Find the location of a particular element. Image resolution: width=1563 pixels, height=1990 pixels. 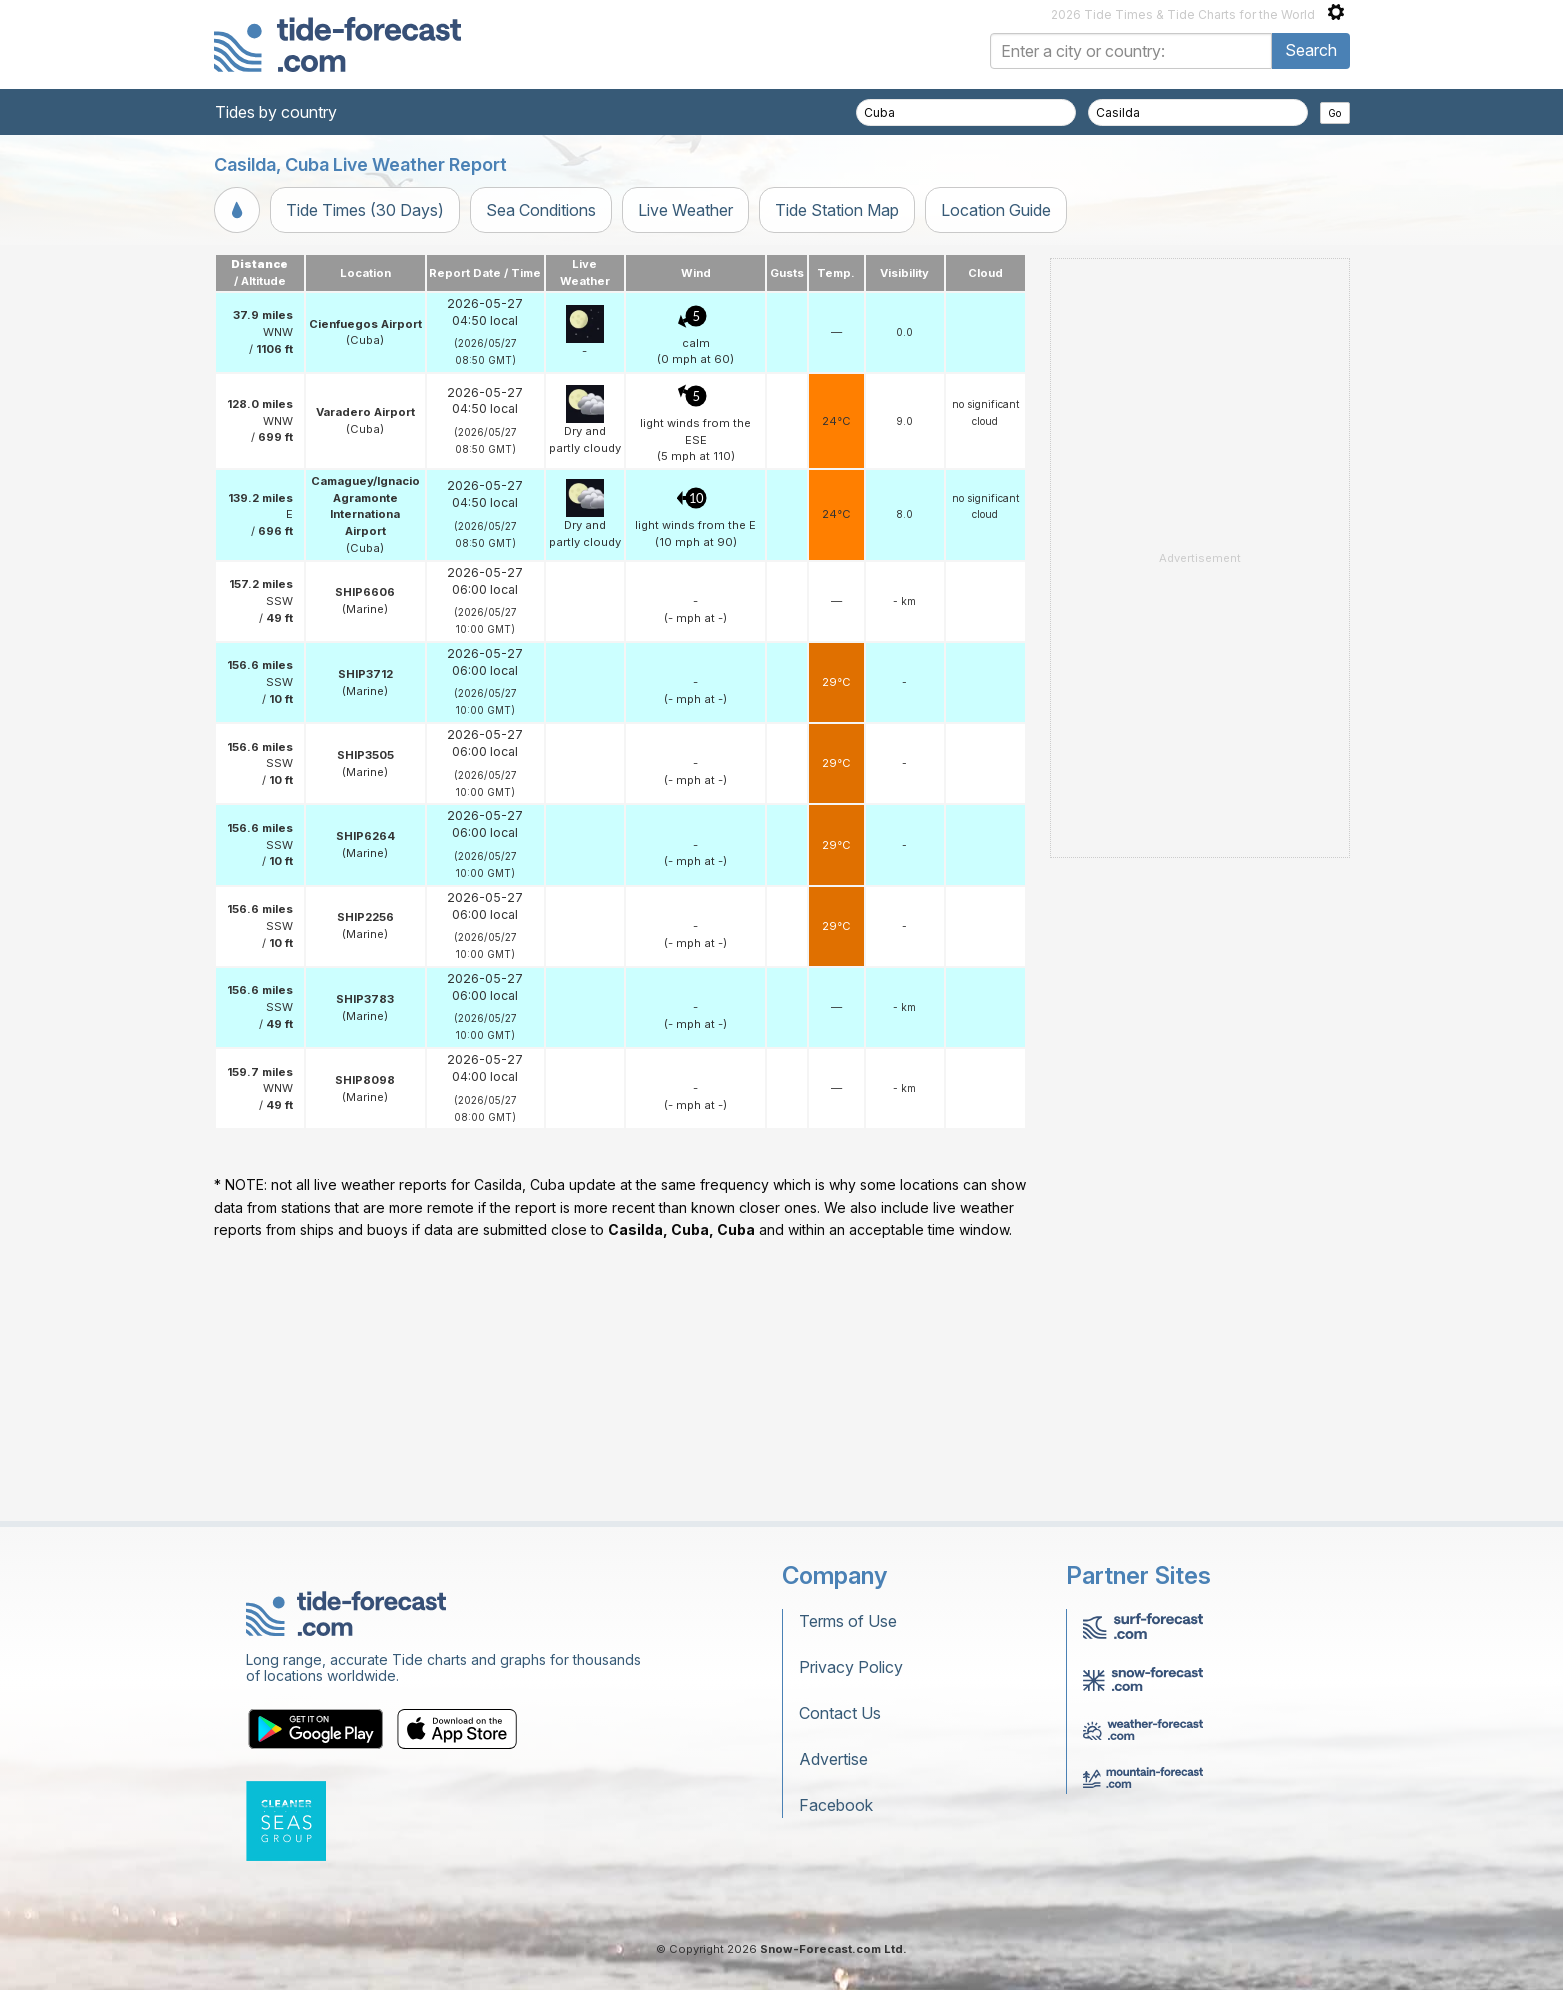

Live Weather is located at coordinates (685, 210).